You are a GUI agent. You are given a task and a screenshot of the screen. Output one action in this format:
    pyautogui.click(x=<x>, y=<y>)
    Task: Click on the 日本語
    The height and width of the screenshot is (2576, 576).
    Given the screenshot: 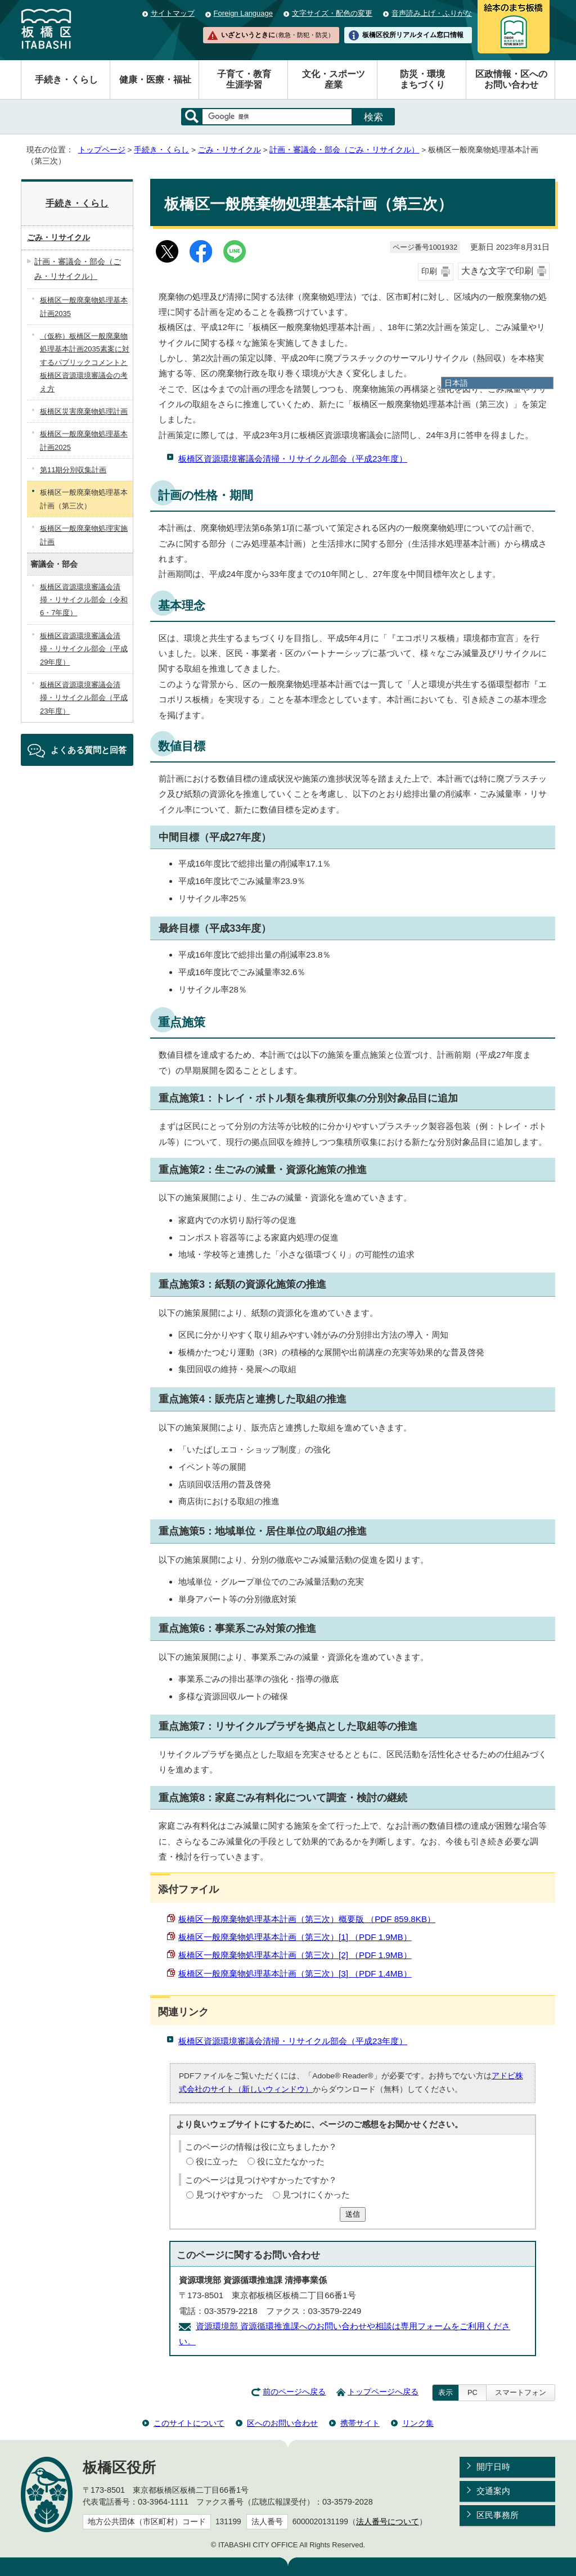 What is the action you would take?
    pyautogui.click(x=456, y=382)
    